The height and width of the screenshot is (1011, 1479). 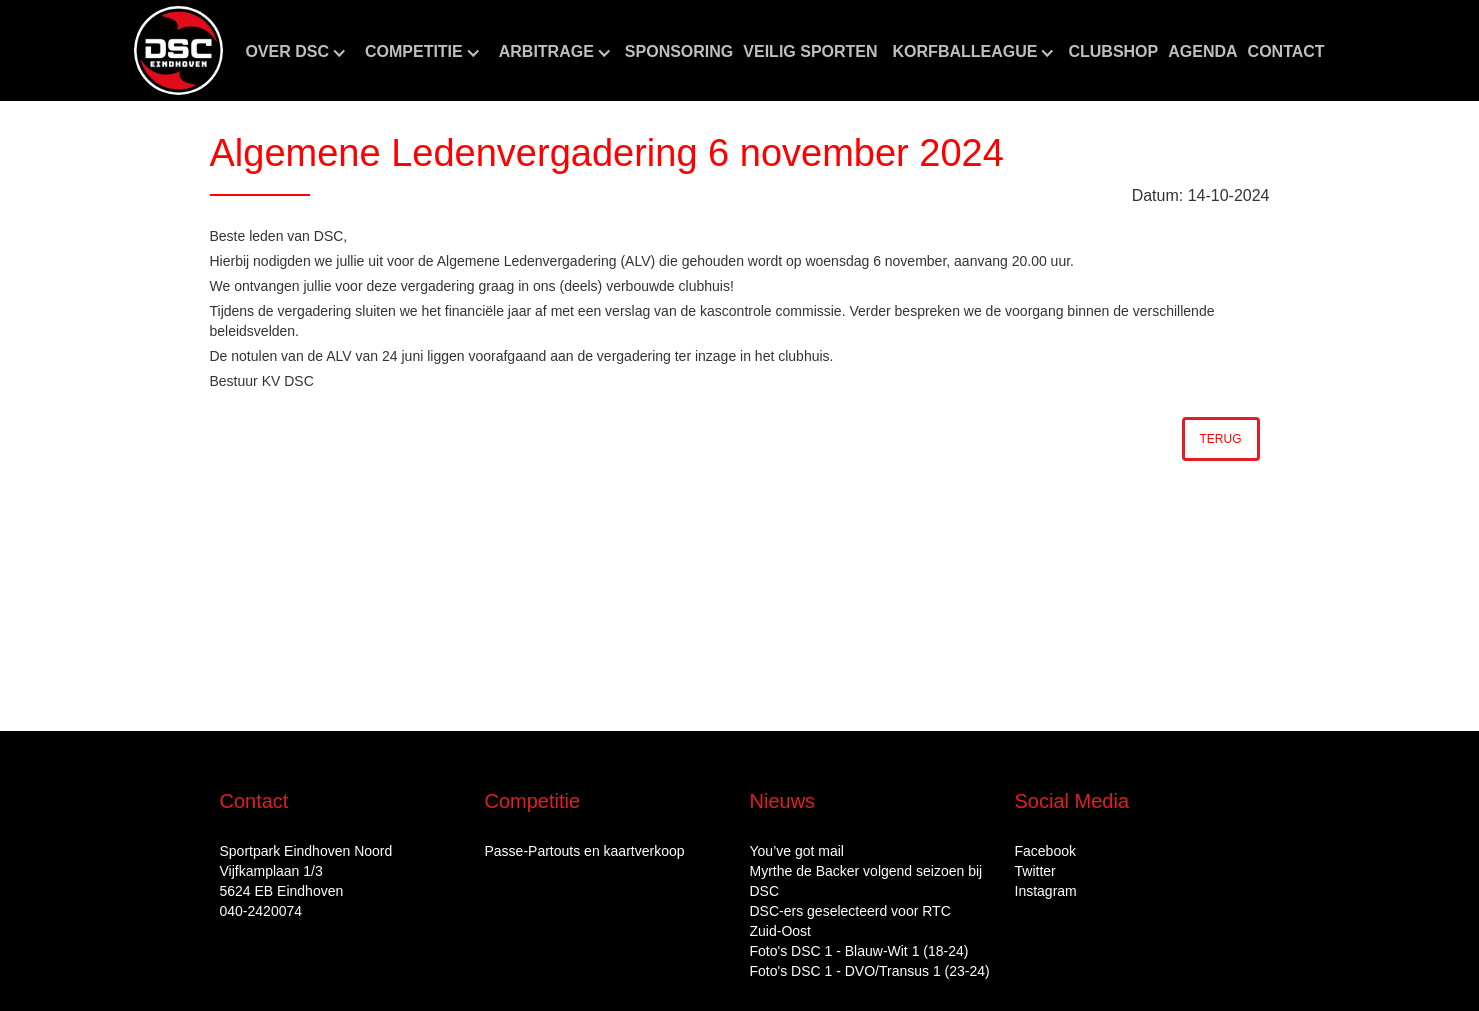 I want to click on Passe-Partouts en kaartverkoop, so click(x=585, y=851).